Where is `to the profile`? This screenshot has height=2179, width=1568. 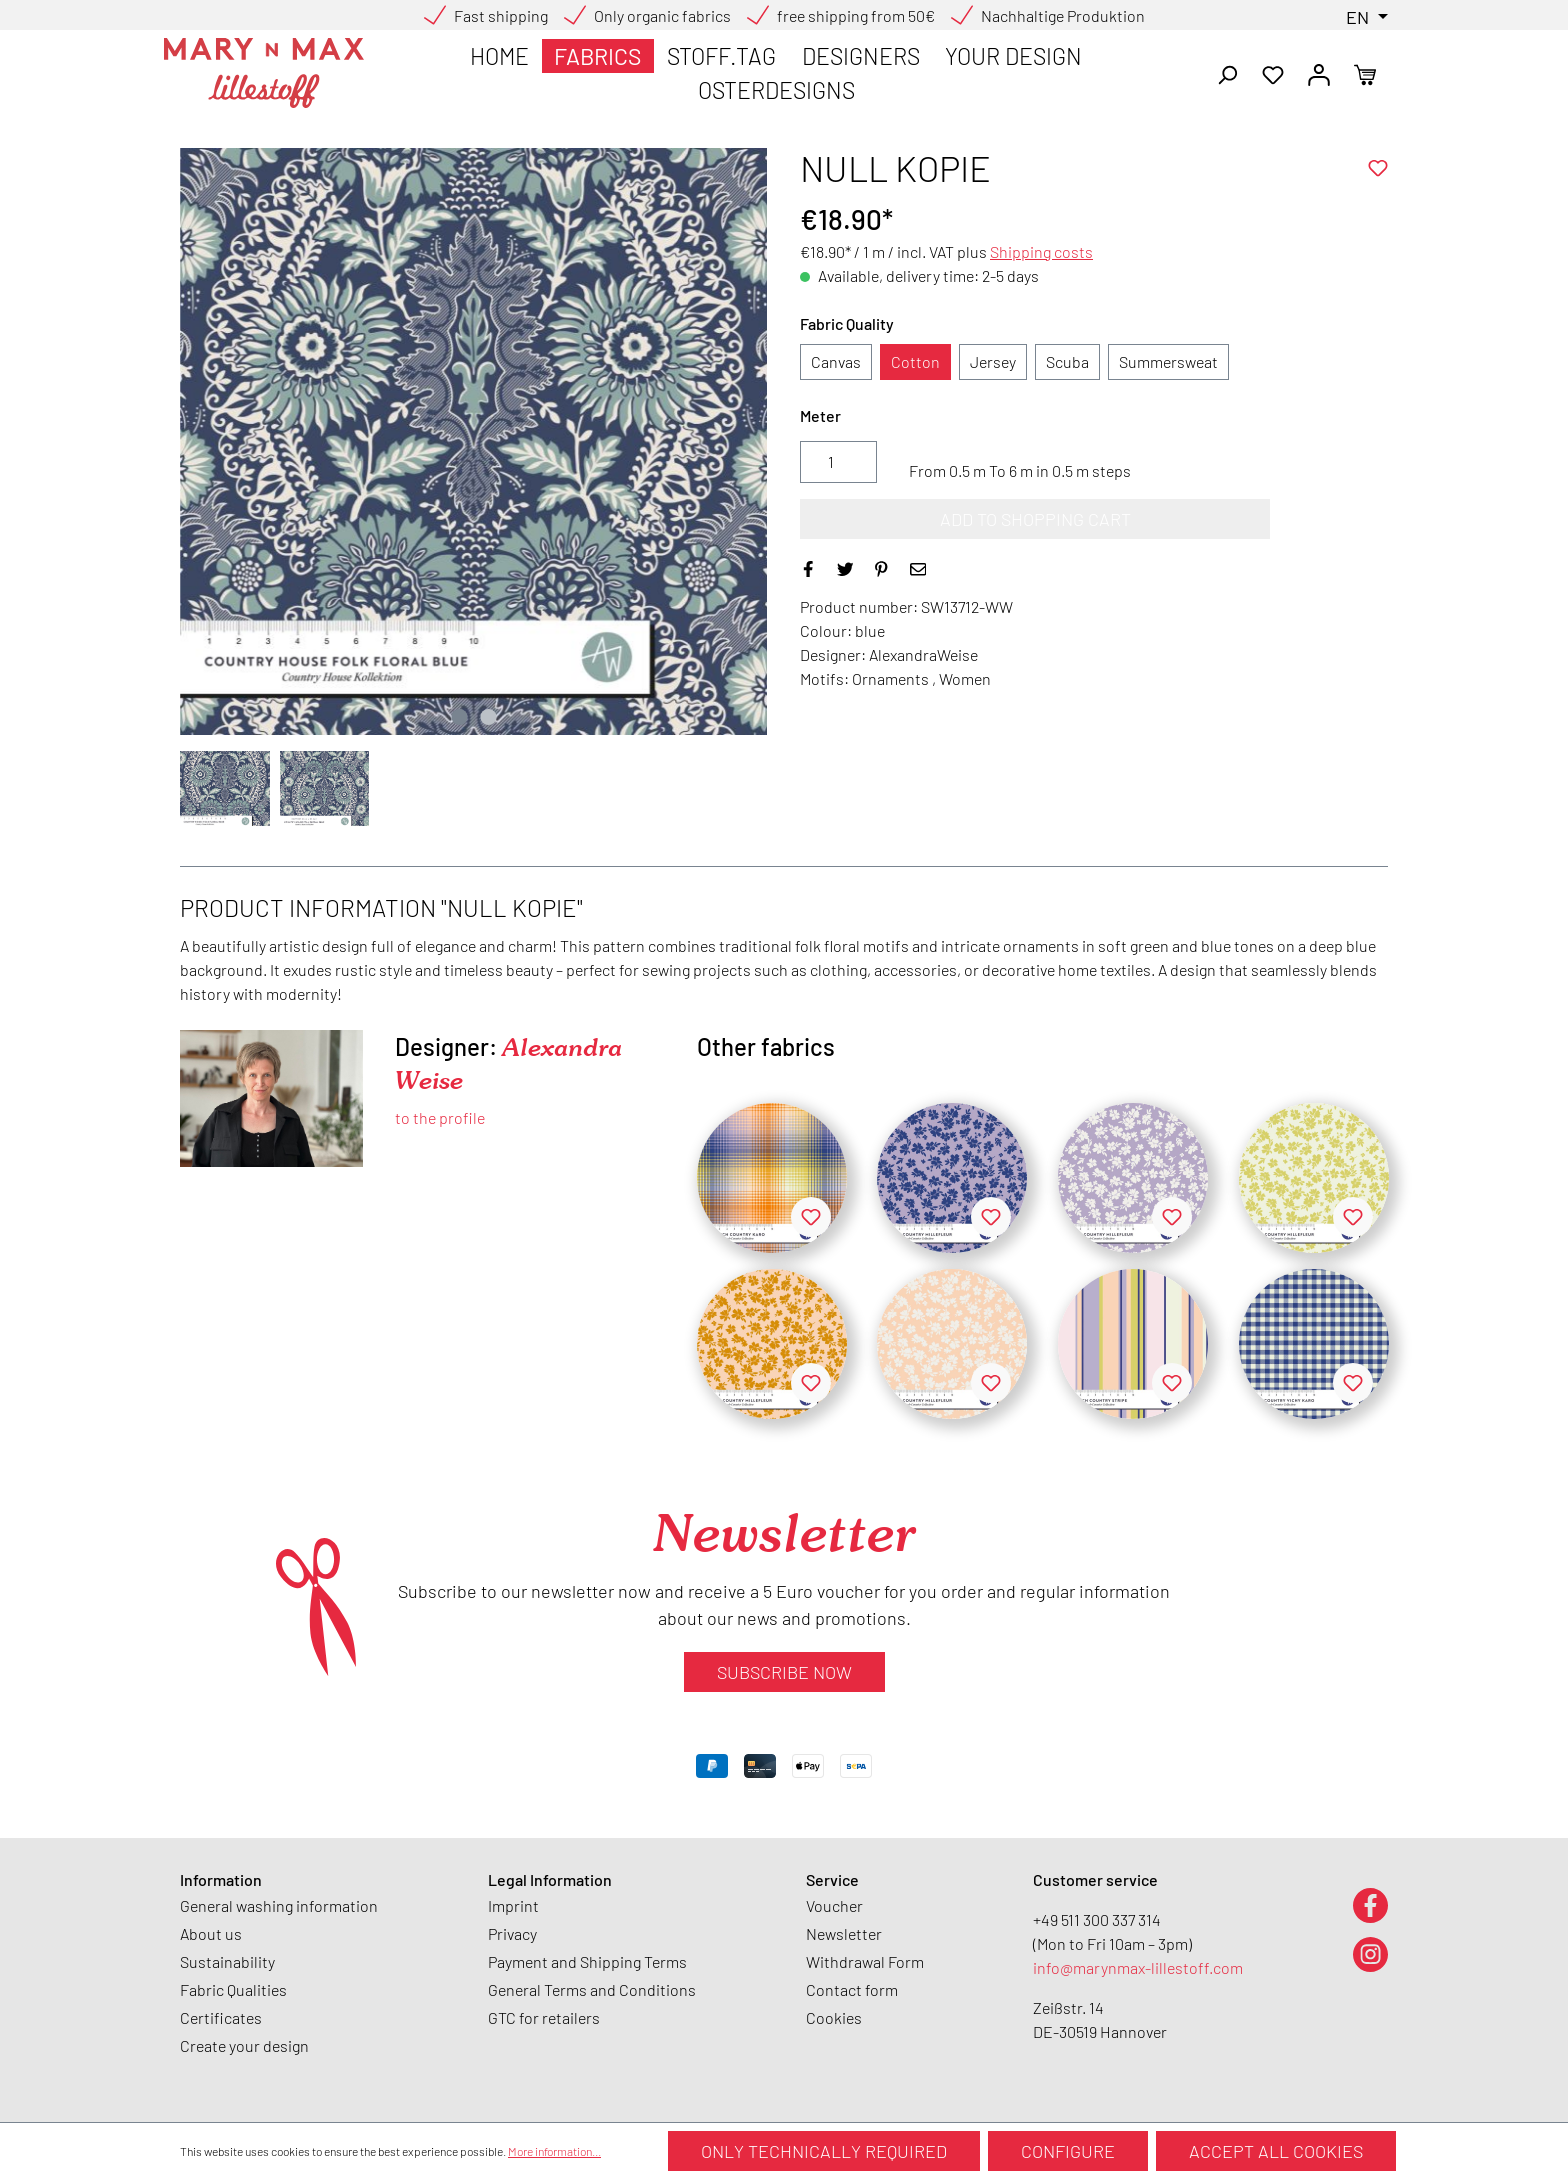 to the profile is located at coordinates (440, 1117).